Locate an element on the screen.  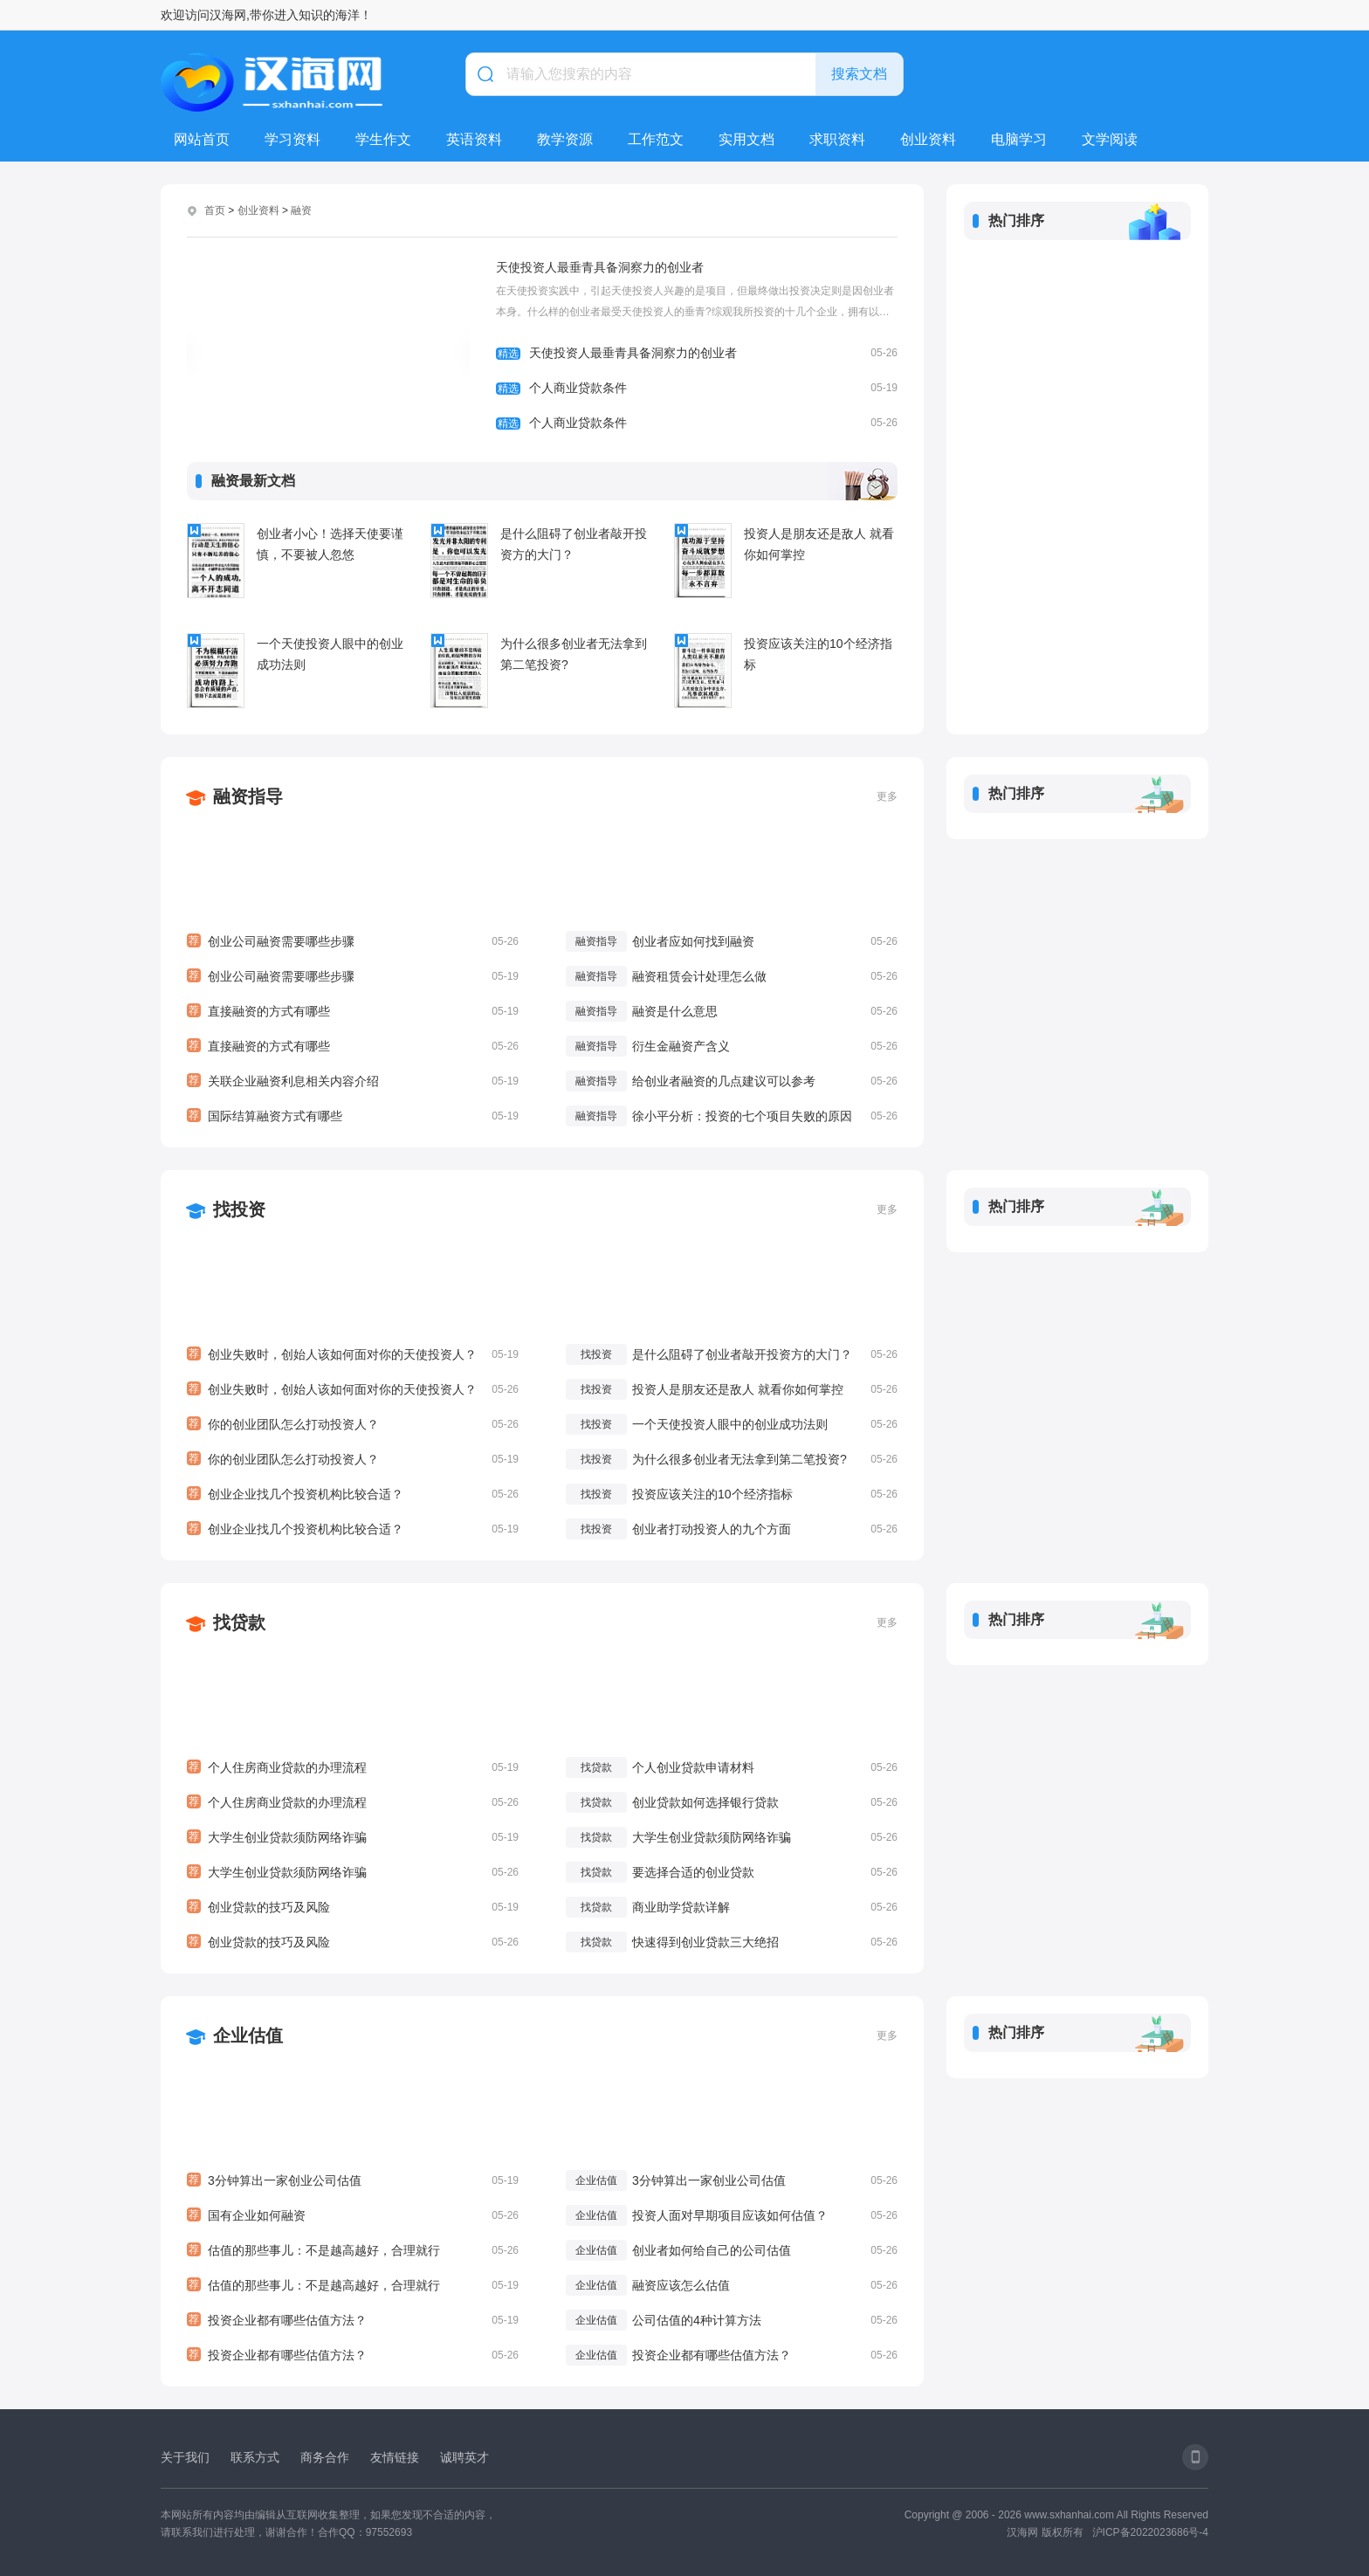
天使投资人最垂青具备洞察力的创业者 is located at coordinates (600, 267).